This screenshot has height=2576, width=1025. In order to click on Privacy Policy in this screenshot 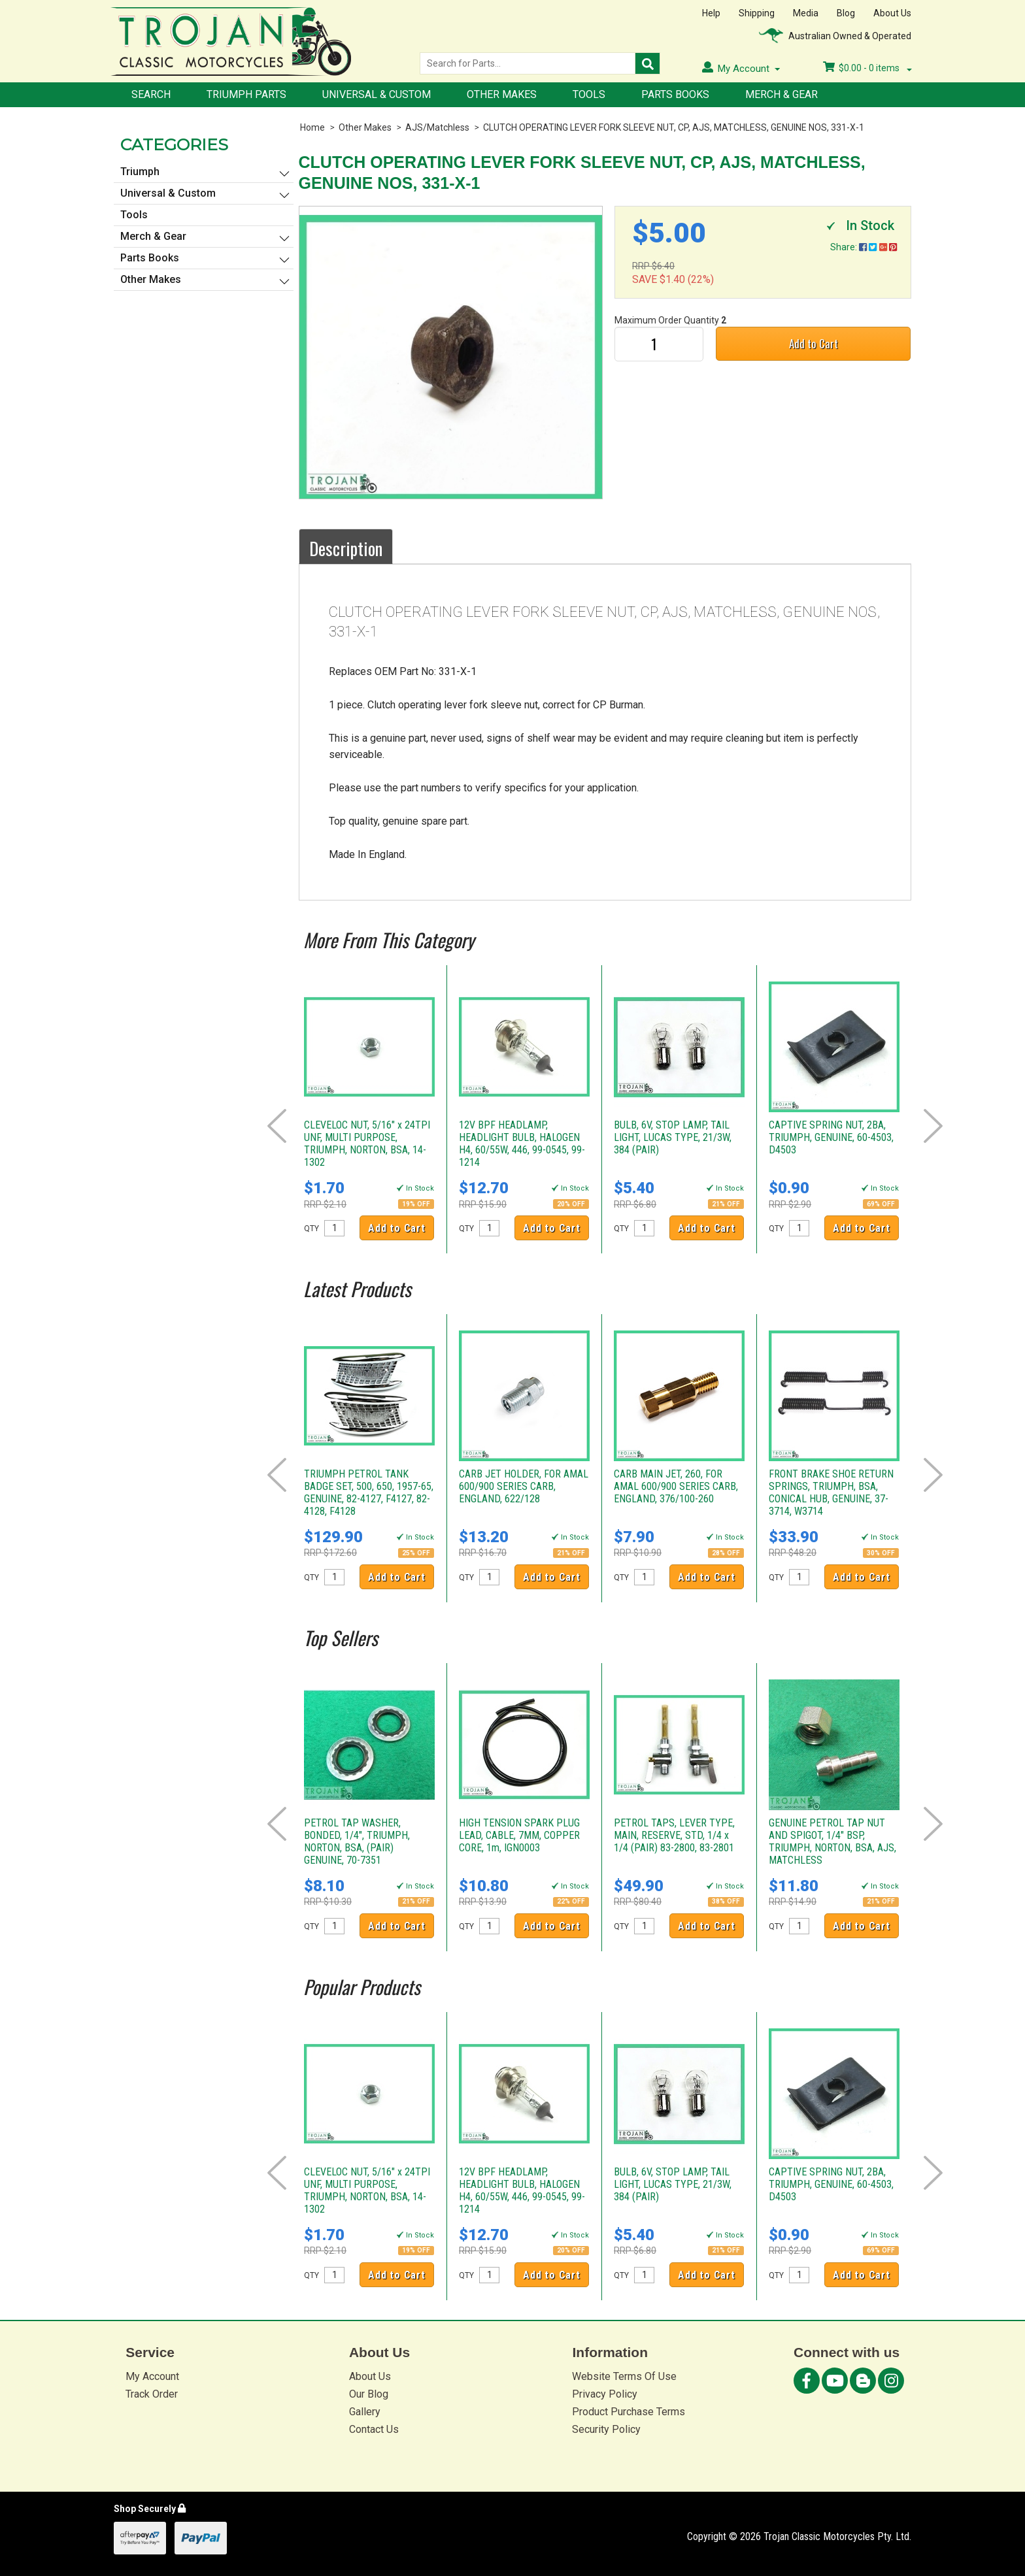, I will do `click(604, 2394)`.